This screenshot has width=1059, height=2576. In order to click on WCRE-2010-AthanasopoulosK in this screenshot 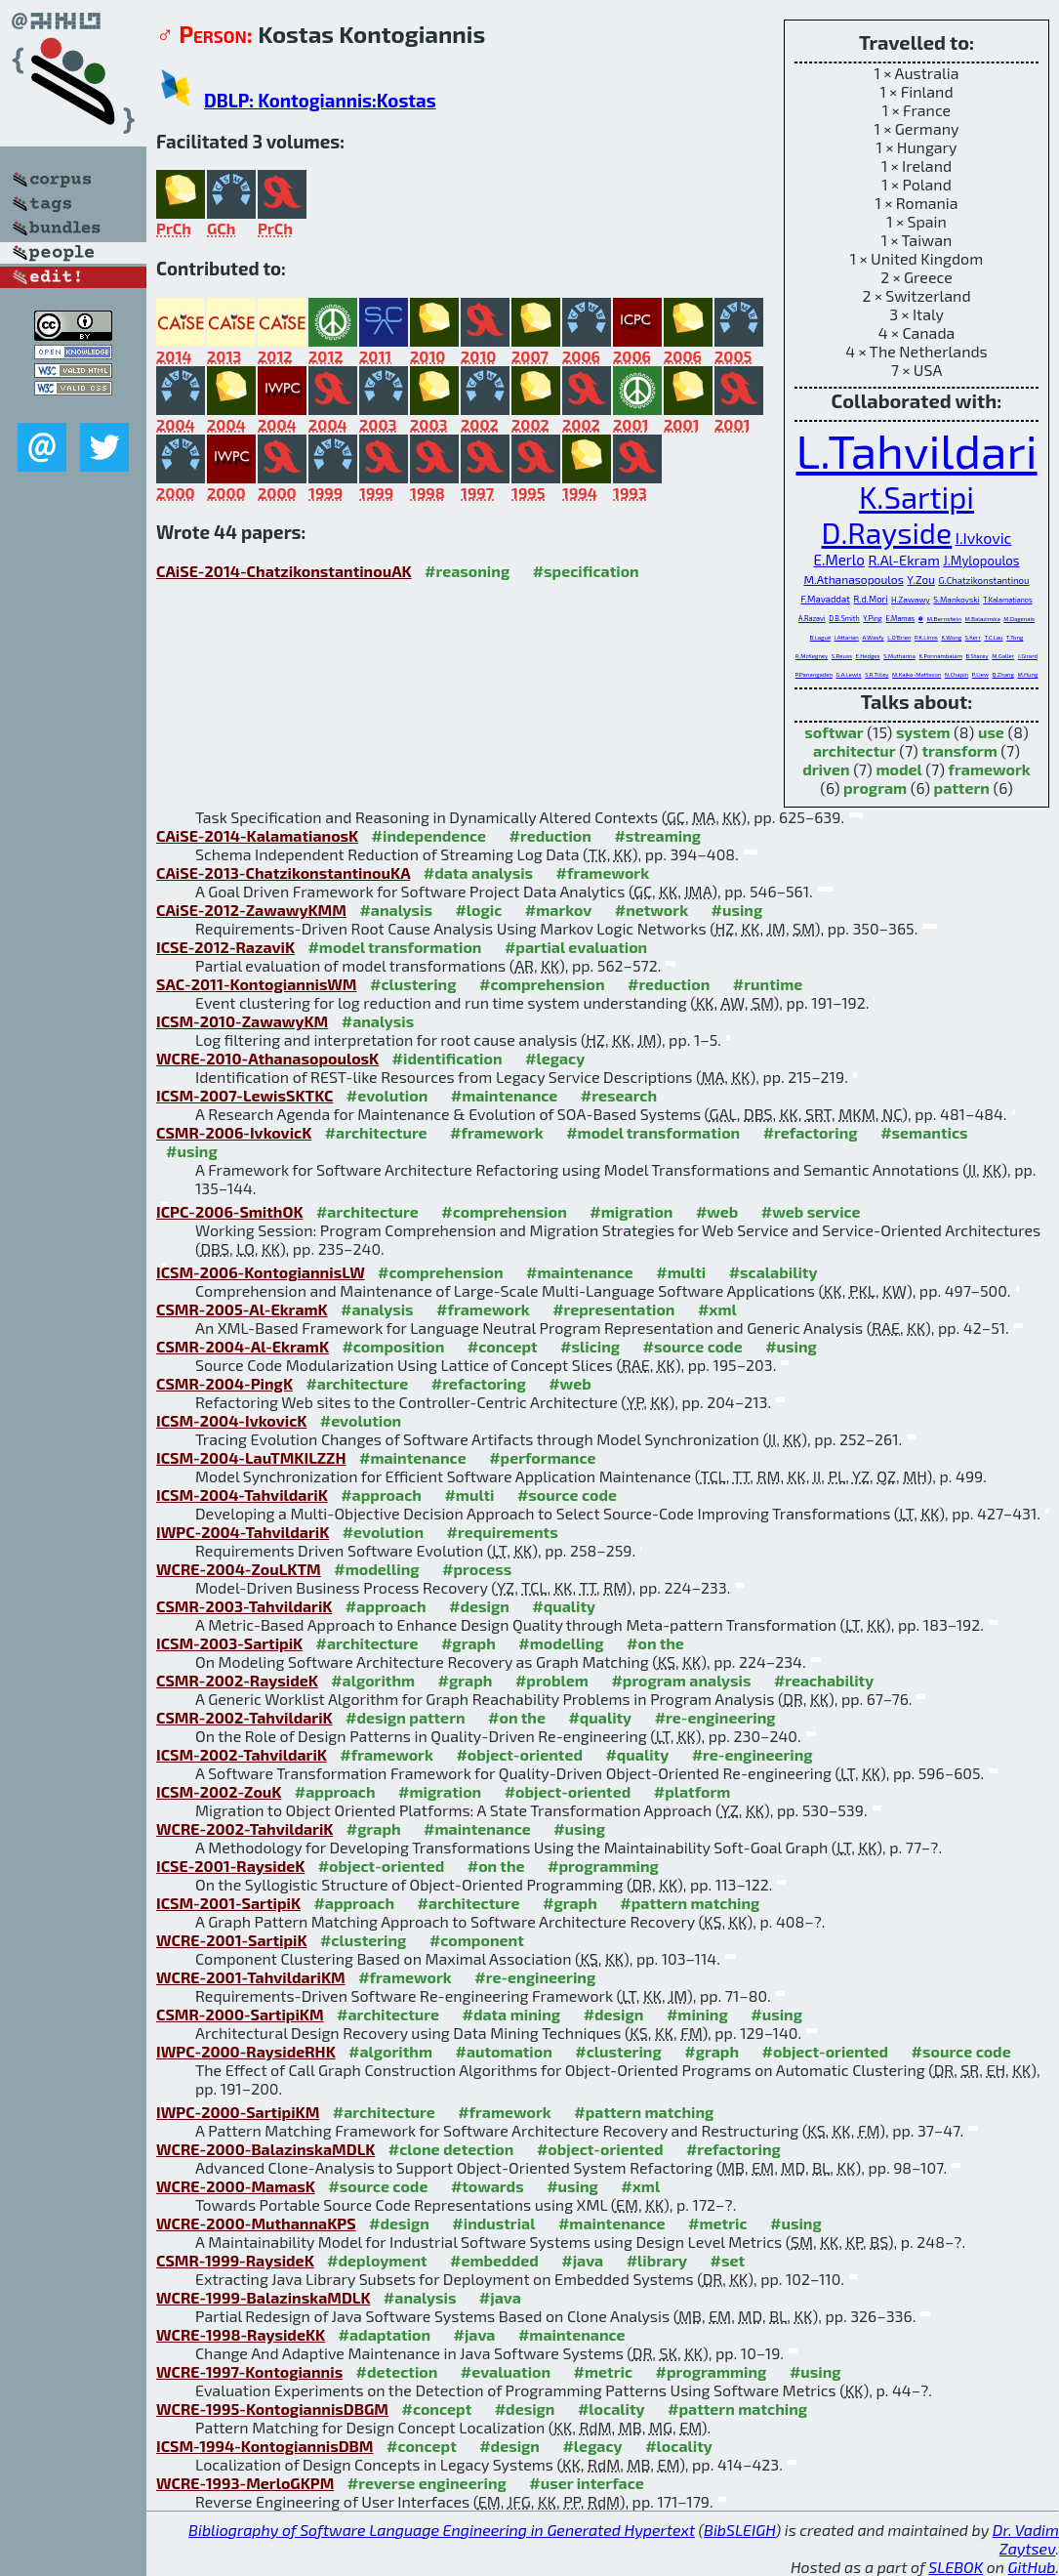, I will do `click(267, 1058)`.